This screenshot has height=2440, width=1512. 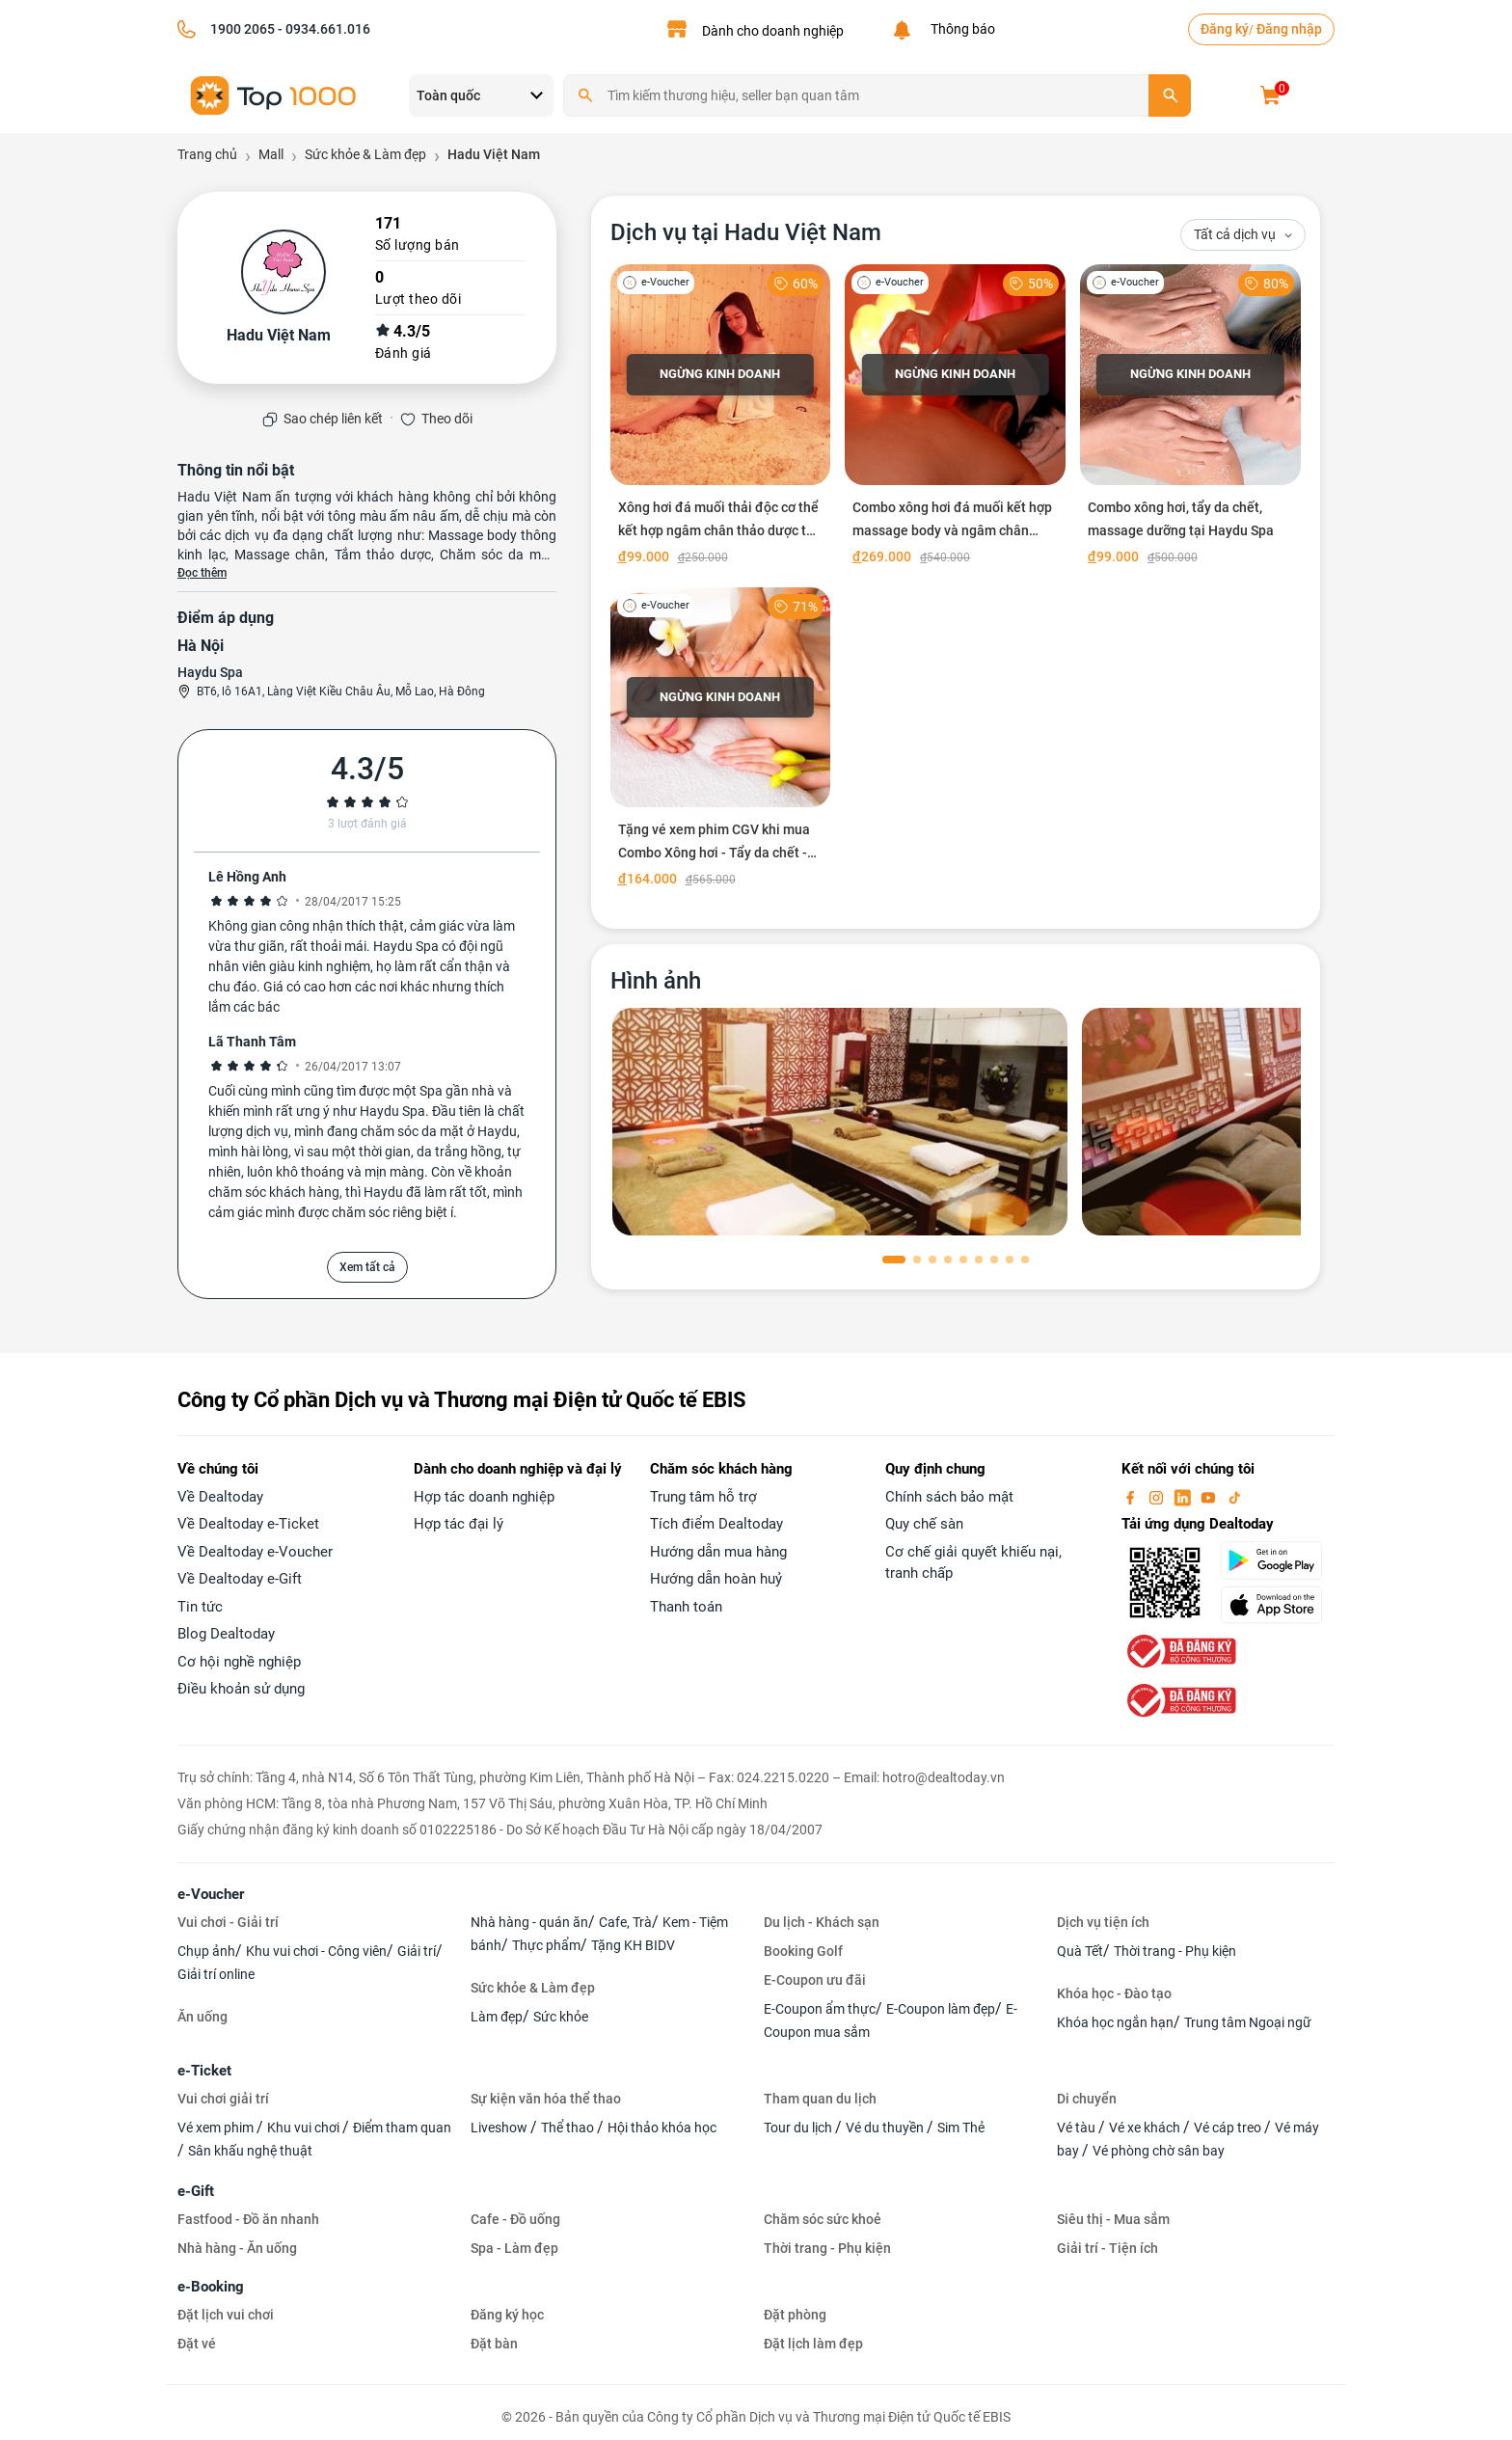 I want to click on Tour du lịch, so click(x=799, y=2127).